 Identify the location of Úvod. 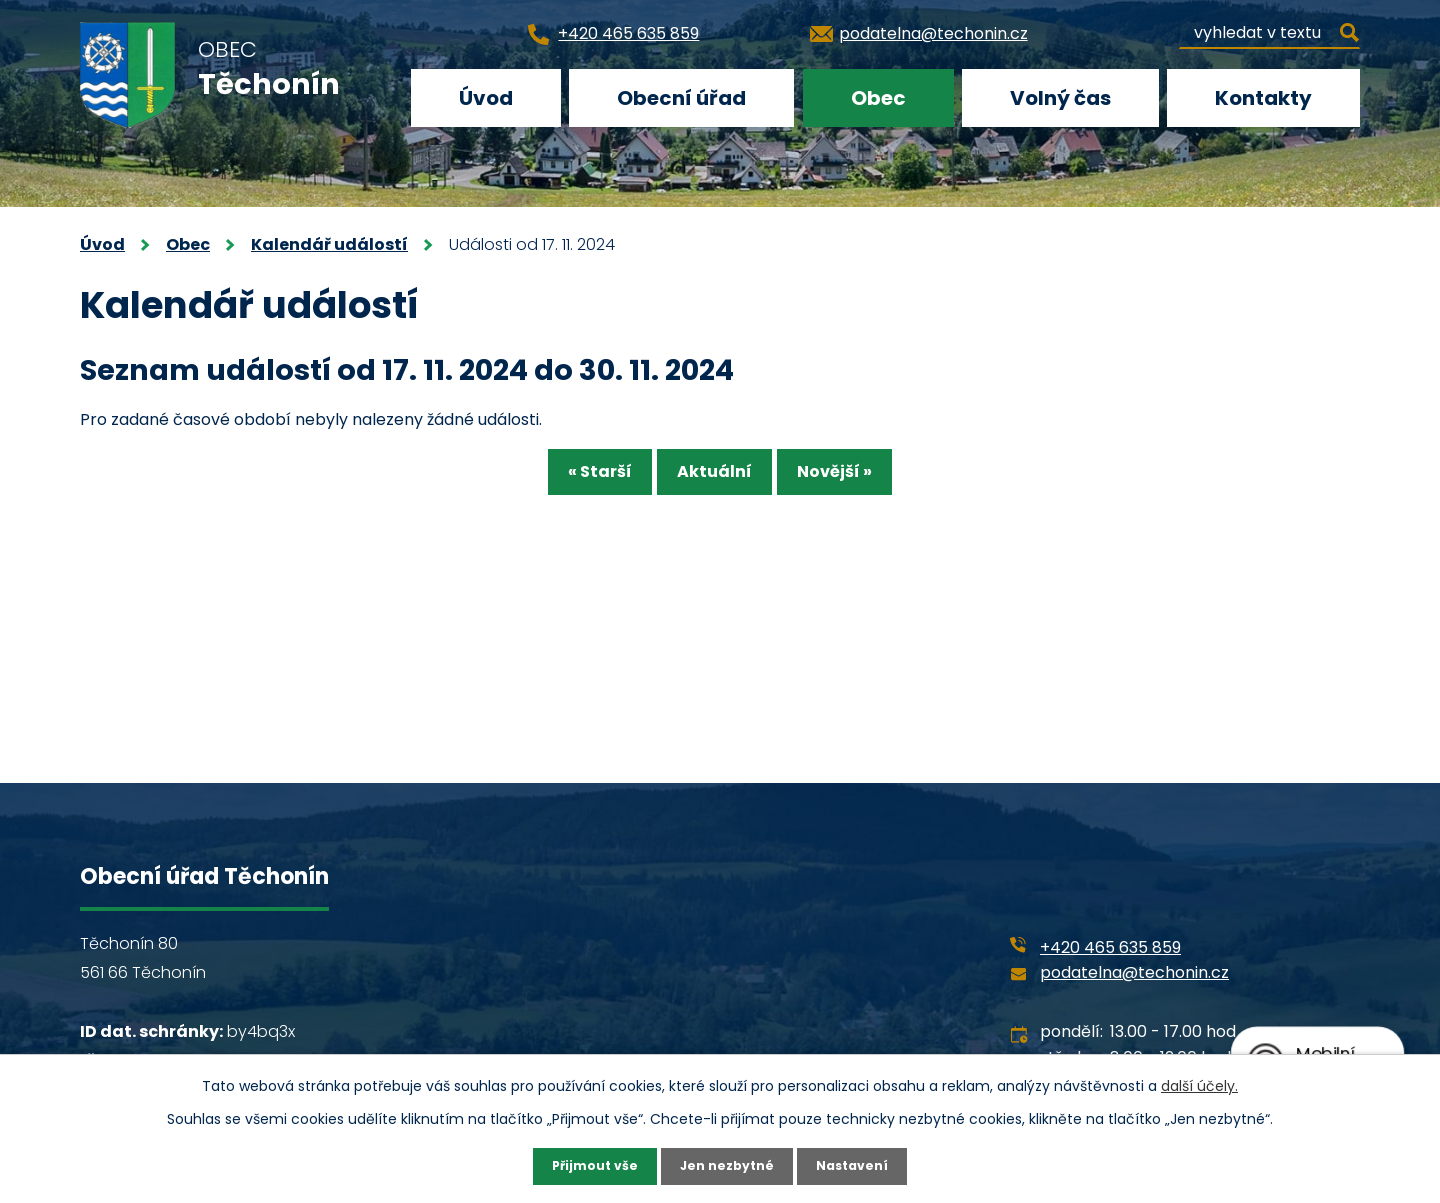
(486, 98).